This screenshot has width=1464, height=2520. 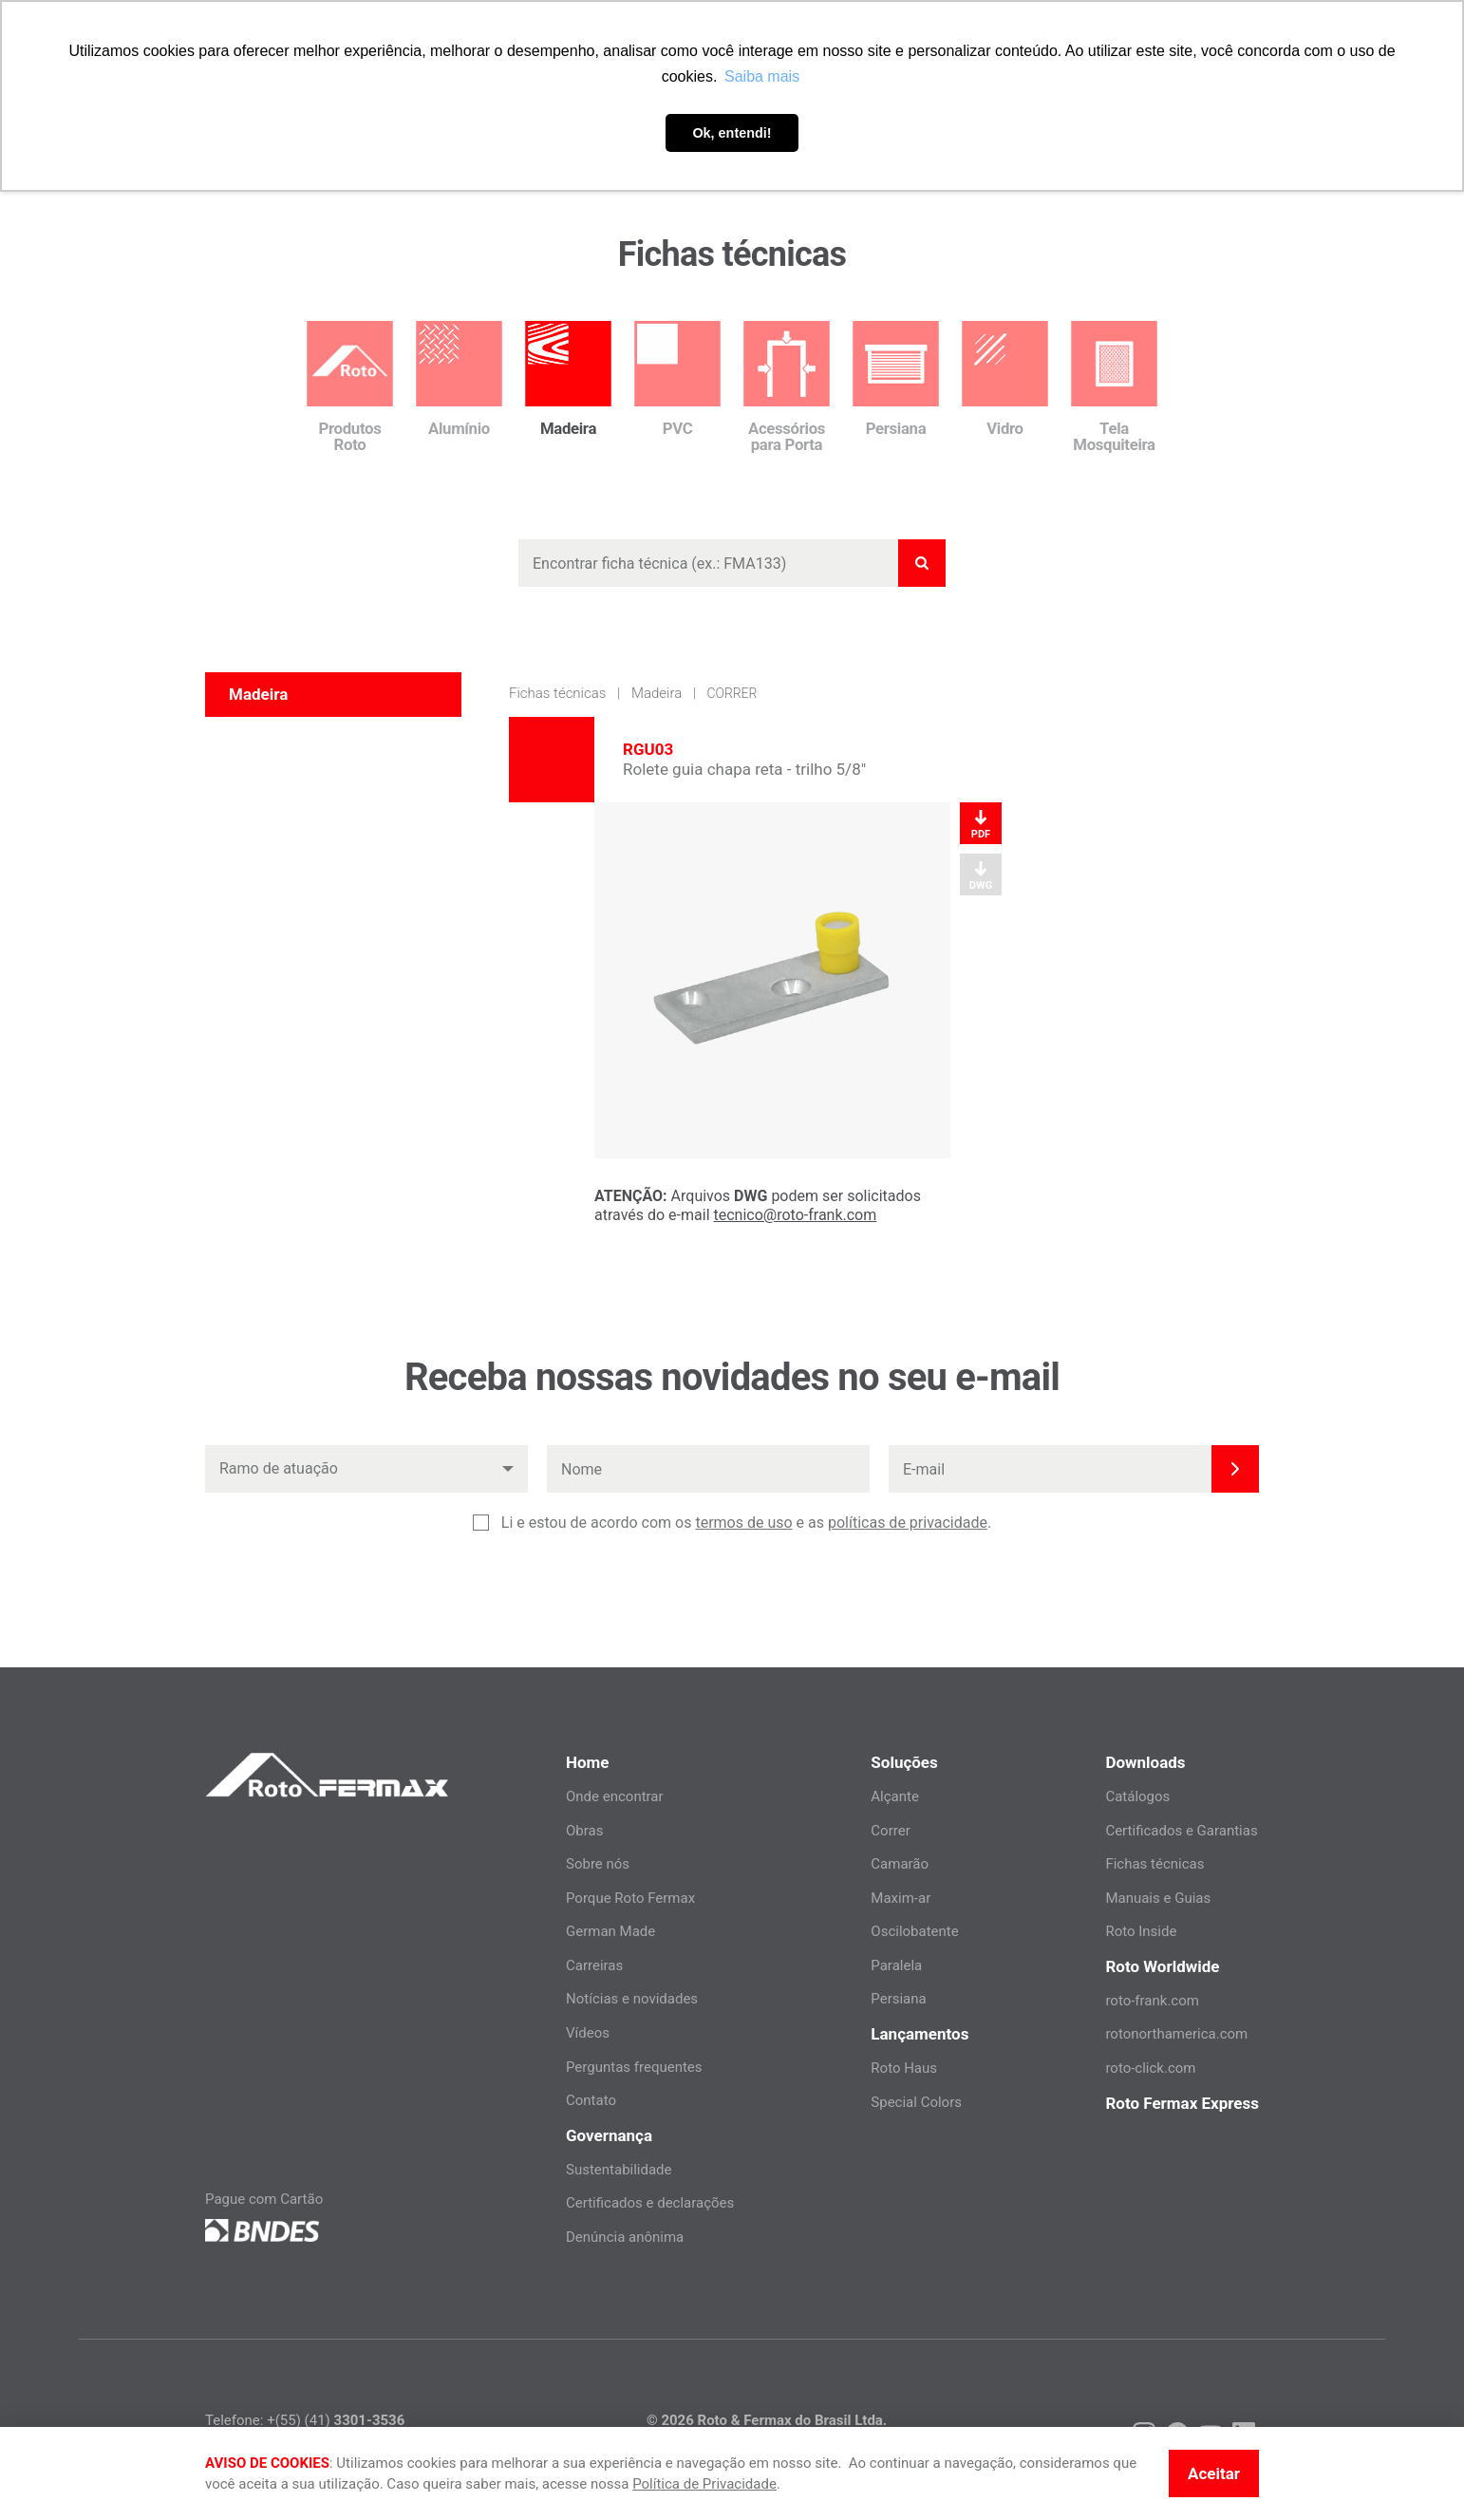 What do you see at coordinates (656, 693) in the screenshot?
I see `Madeira` at bounding box center [656, 693].